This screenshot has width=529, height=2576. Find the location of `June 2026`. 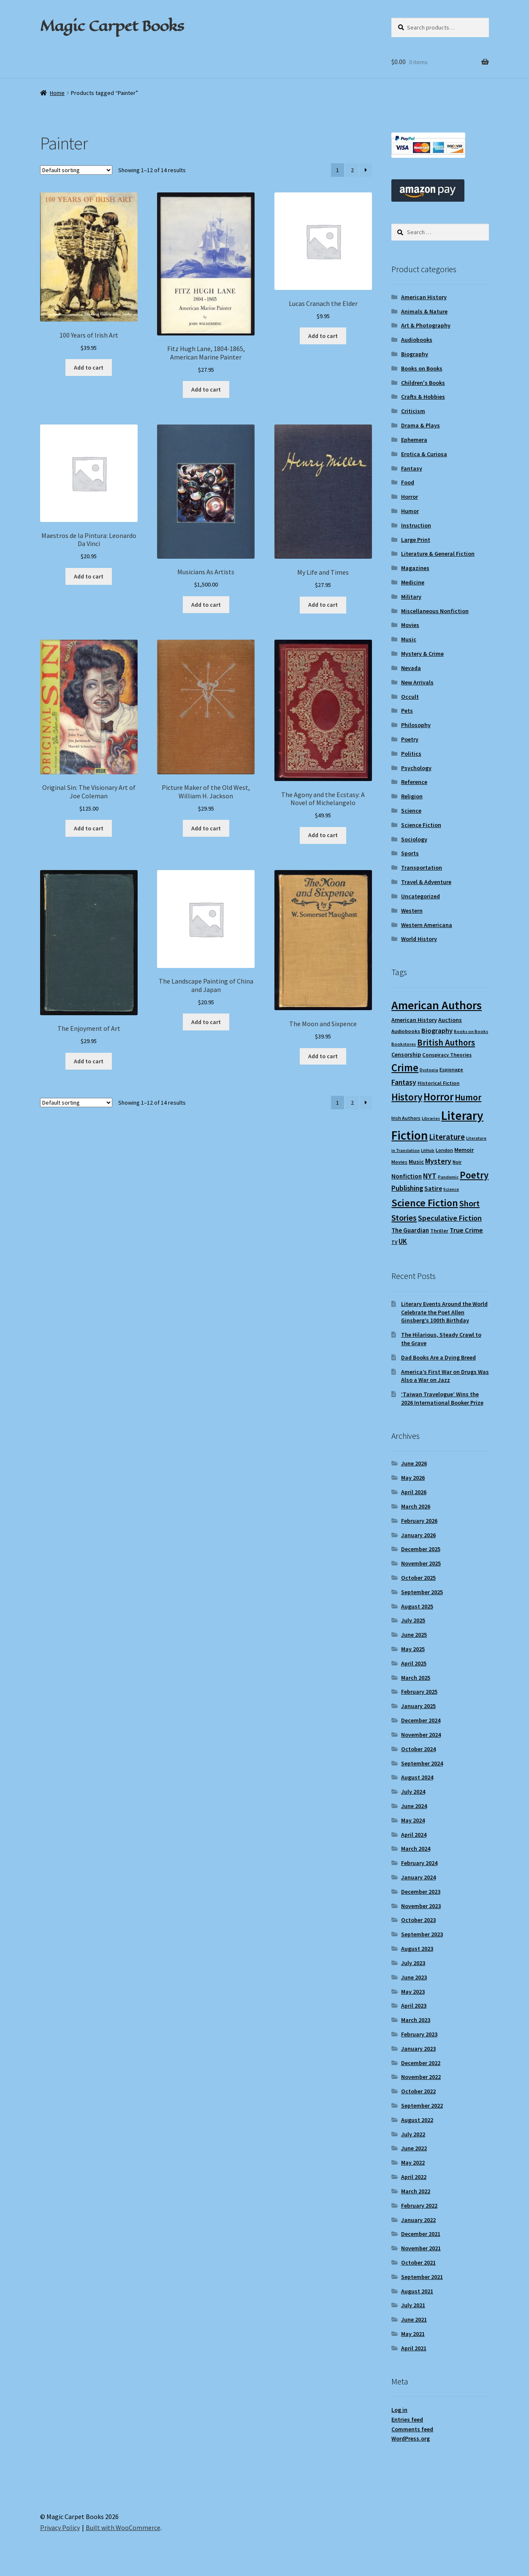

June 2026 is located at coordinates (414, 1463).